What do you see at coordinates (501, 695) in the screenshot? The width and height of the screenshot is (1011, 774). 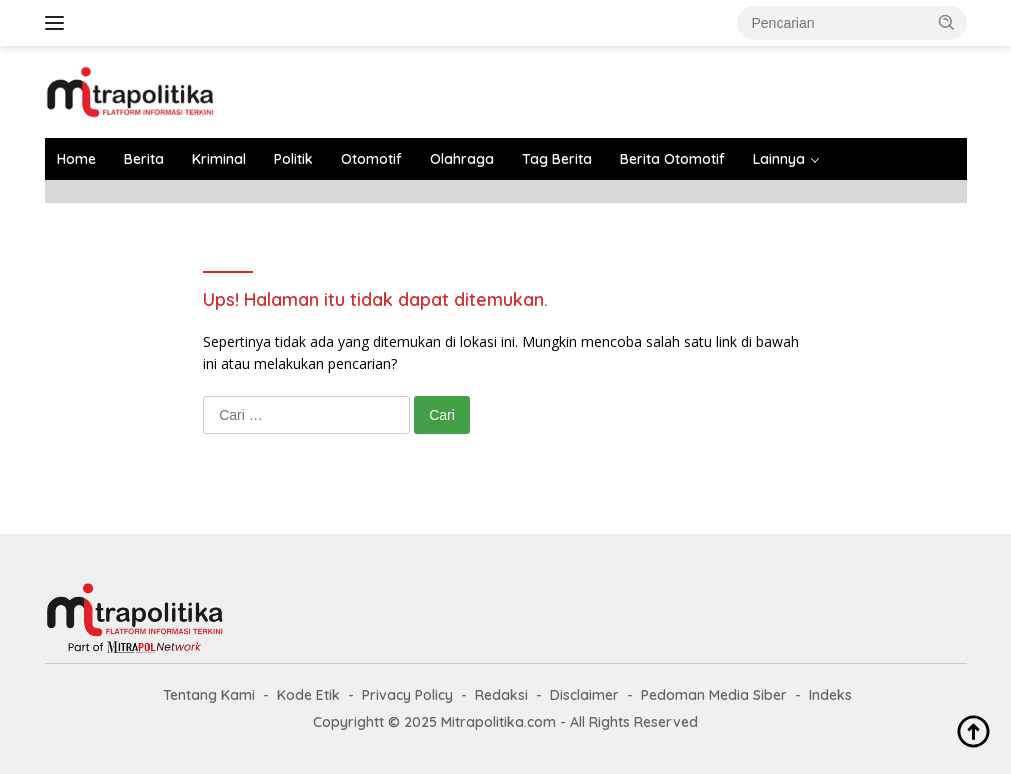 I see `Redaksi` at bounding box center [501, 695].